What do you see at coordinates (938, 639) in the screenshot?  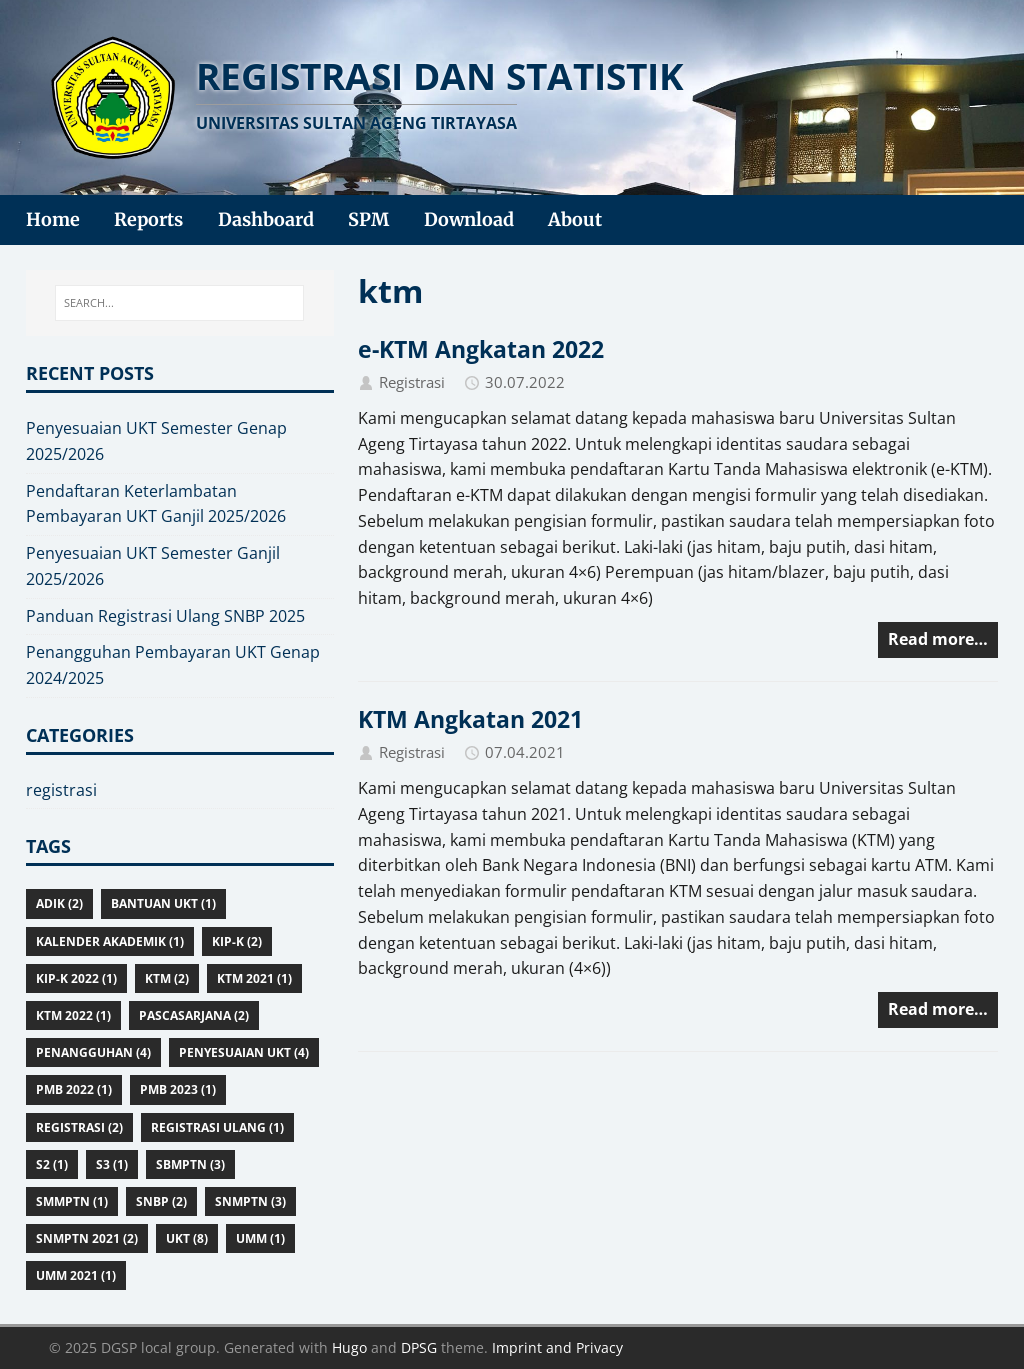 I see `Read more…` at bounding box center [938, 639].